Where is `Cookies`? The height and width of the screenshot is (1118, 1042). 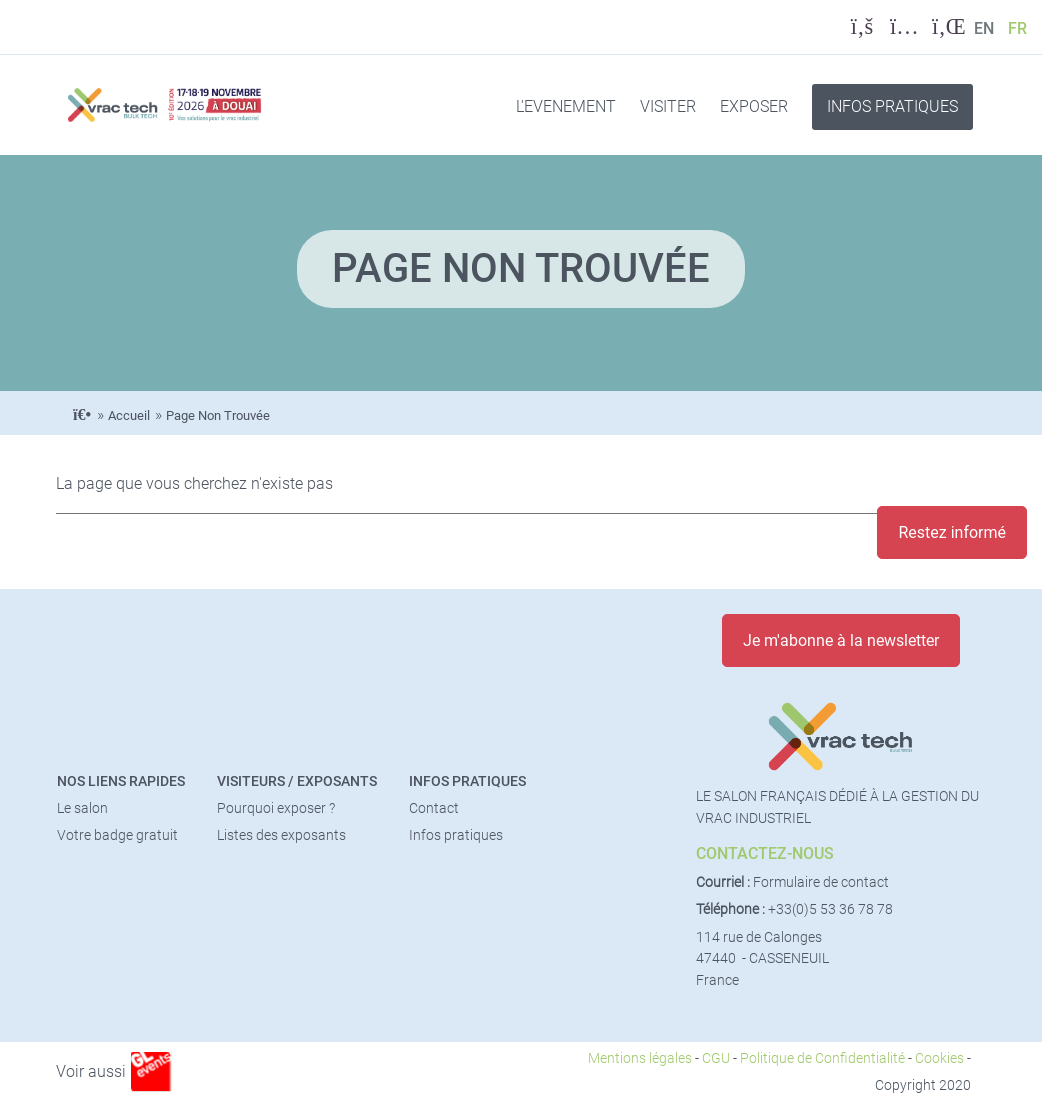 Cookies is located at coordinates (939, 1058).